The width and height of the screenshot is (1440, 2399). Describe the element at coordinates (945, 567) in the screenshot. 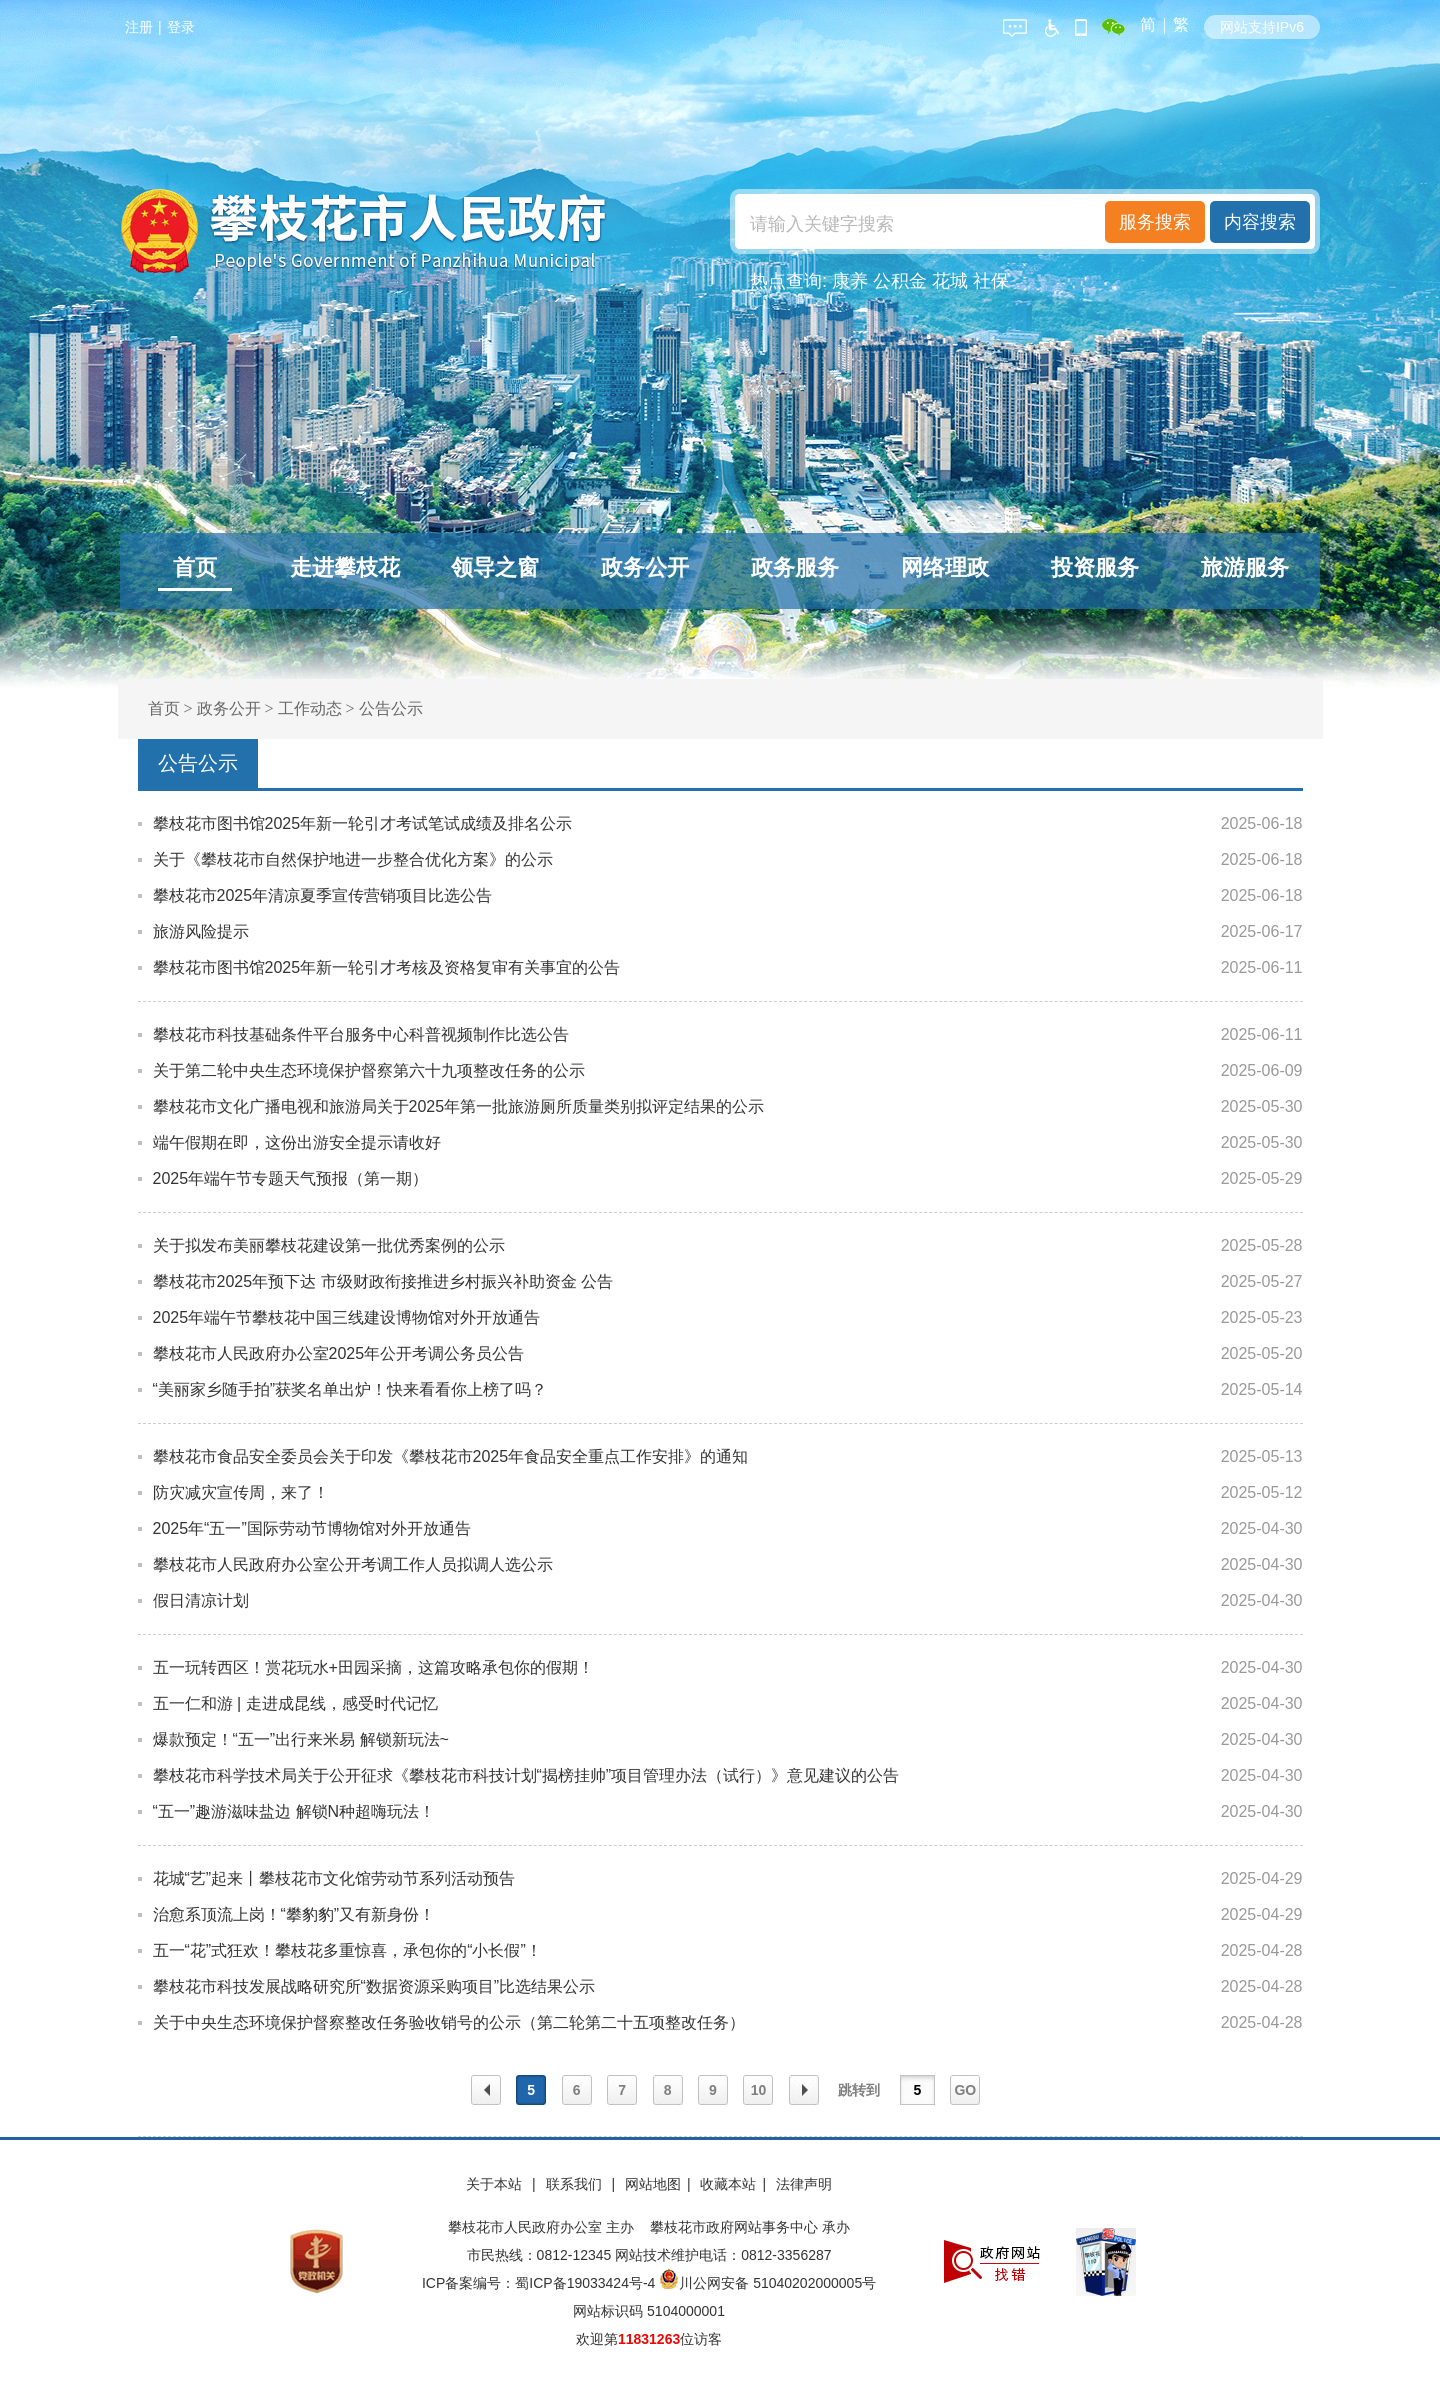

I see `网络理政` at that location.